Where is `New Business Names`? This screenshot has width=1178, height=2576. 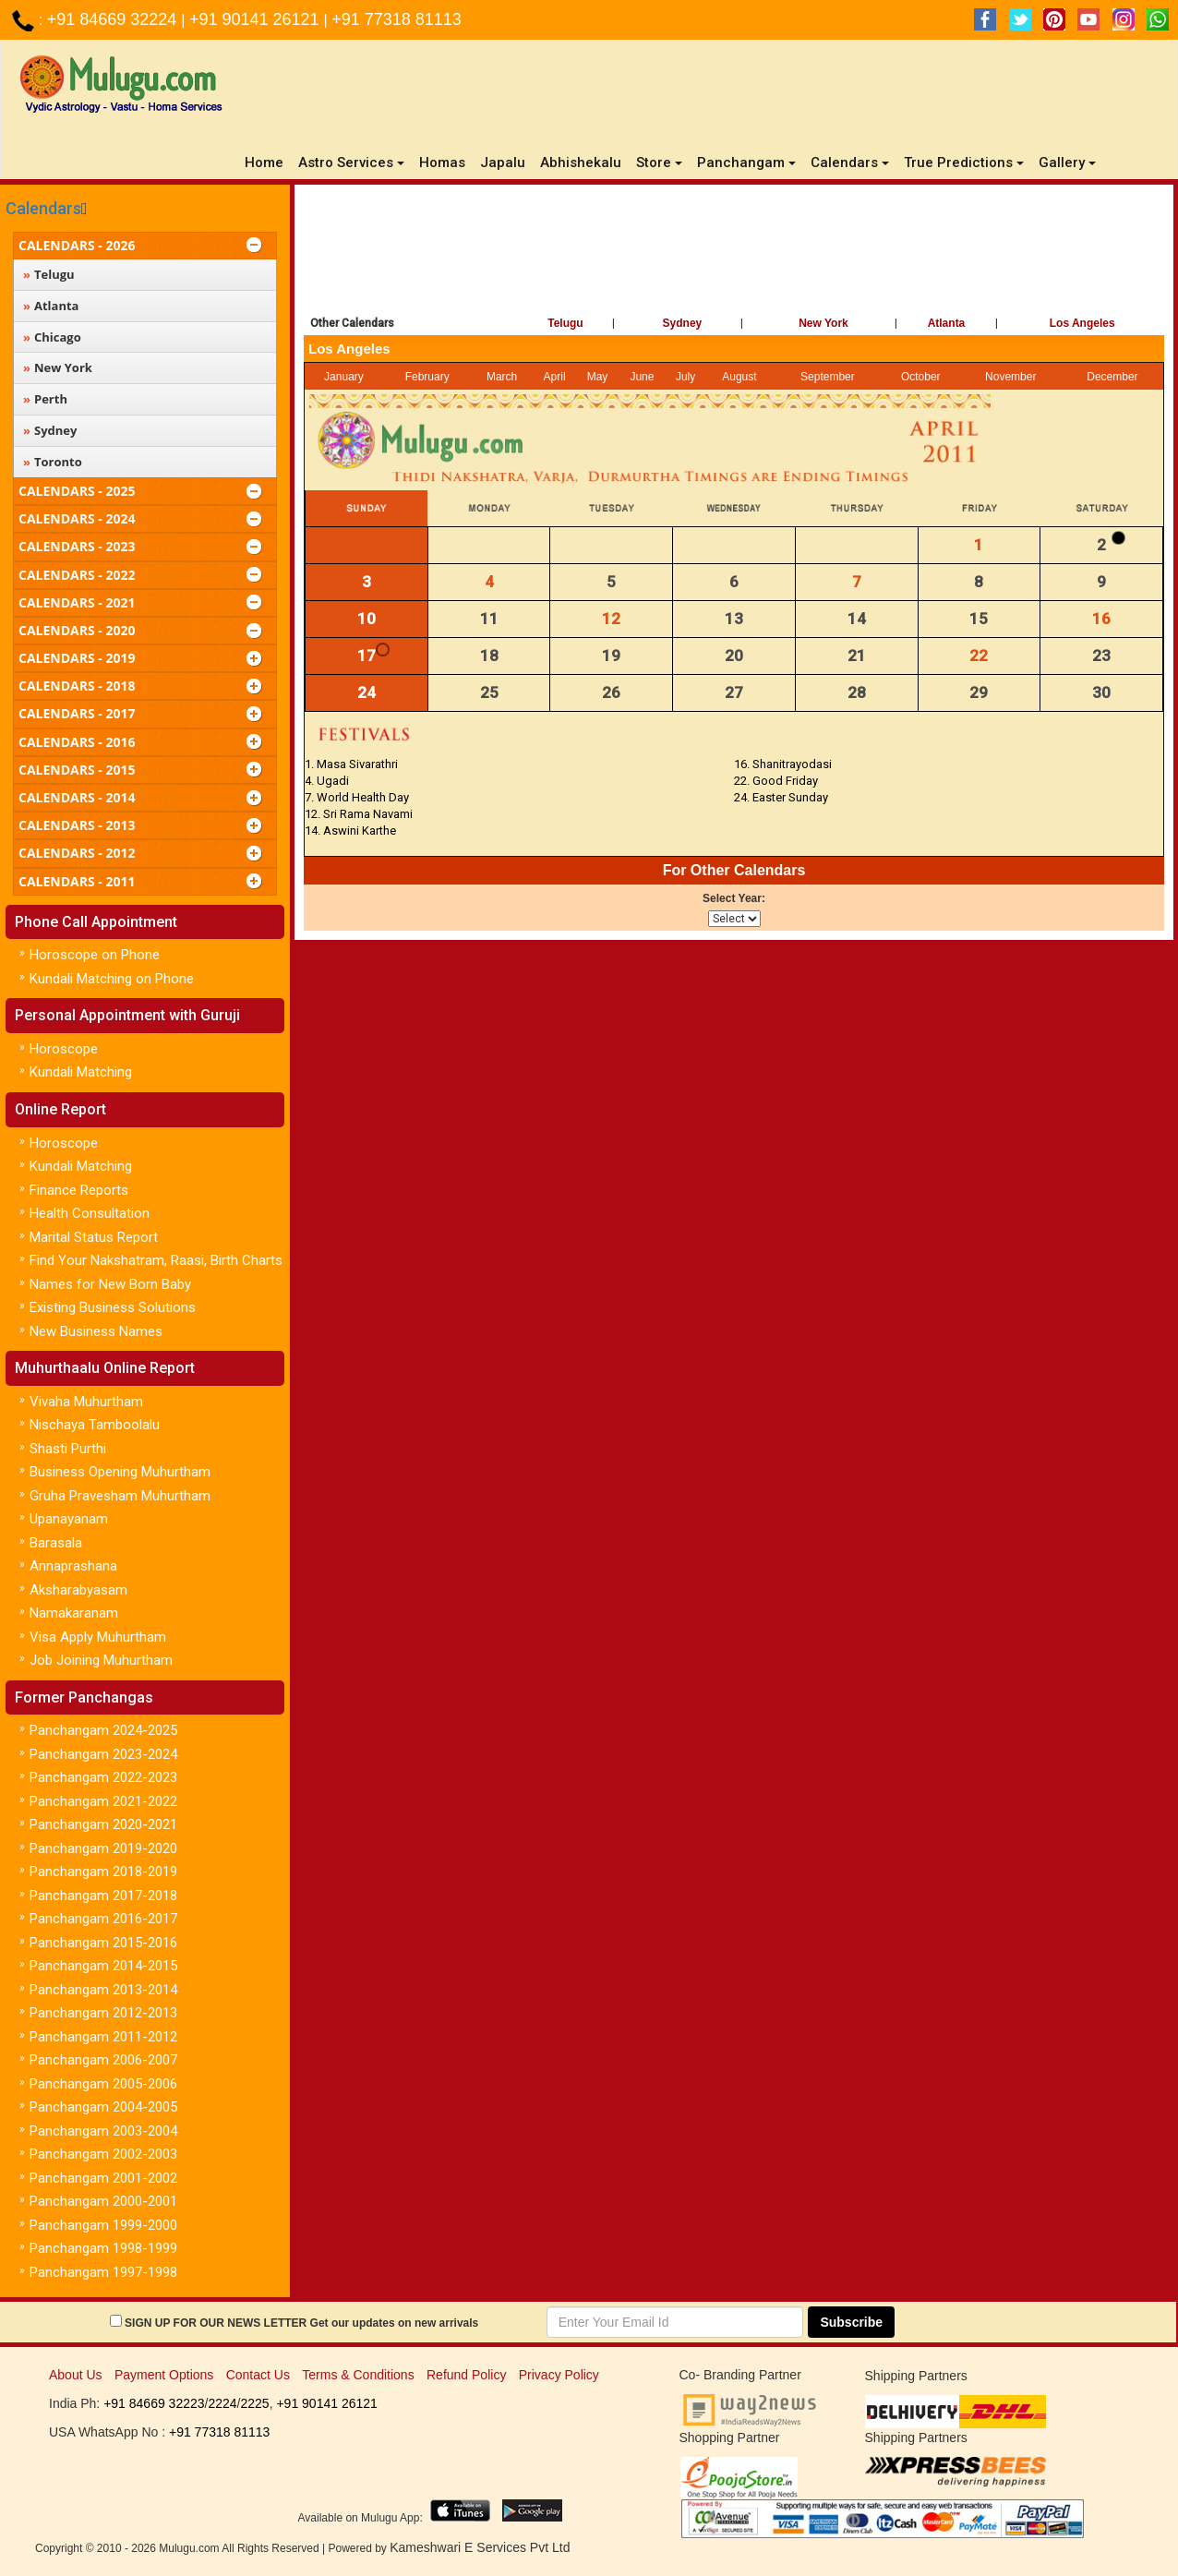
New Business Names is located at coordinates (96, 1331).